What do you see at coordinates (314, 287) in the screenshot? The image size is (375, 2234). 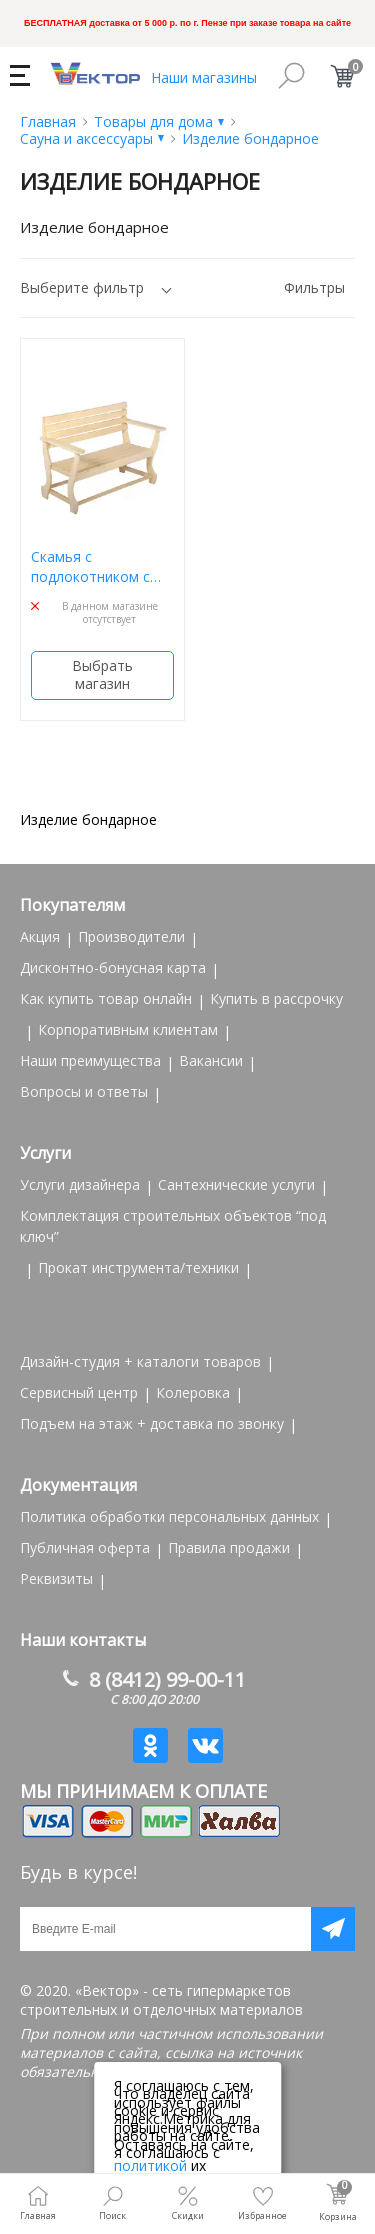 I see `Фильтры` at bounding box center [314, 287].